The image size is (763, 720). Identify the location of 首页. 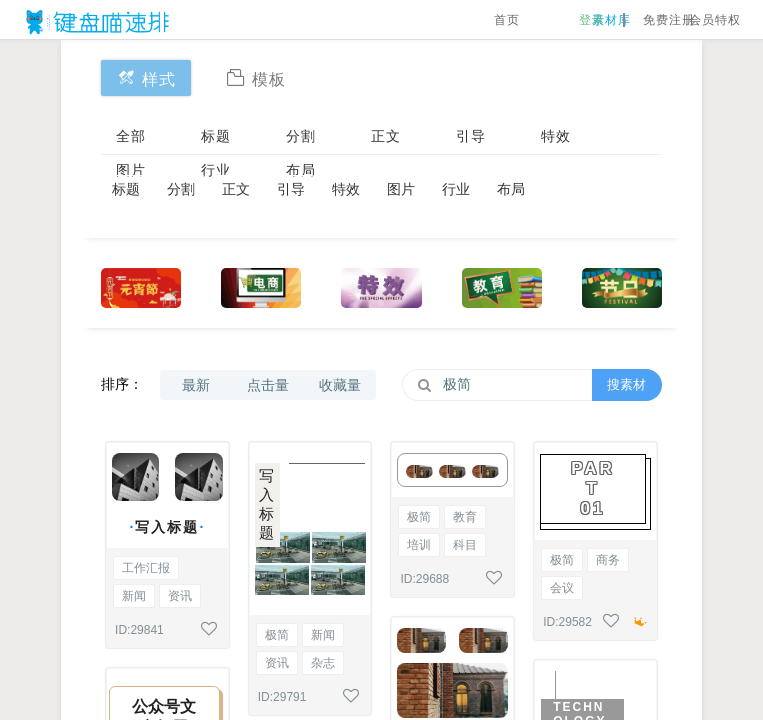
(507, 20).